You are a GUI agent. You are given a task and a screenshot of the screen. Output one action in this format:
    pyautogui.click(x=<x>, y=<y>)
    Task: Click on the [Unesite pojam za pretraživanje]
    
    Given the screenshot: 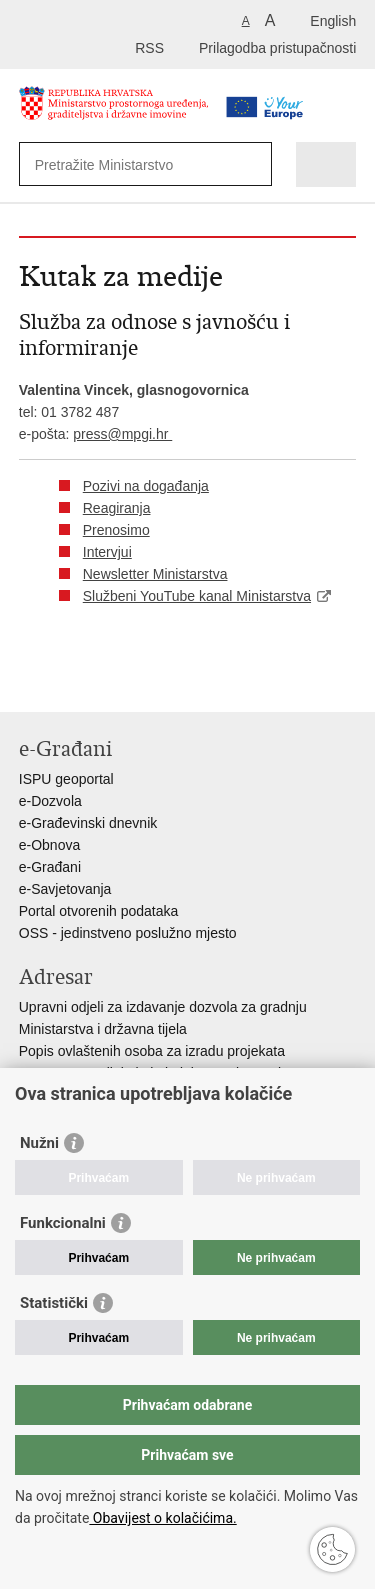 What is the action you would take?
    pyautogui.click(x=129, y=164)
    